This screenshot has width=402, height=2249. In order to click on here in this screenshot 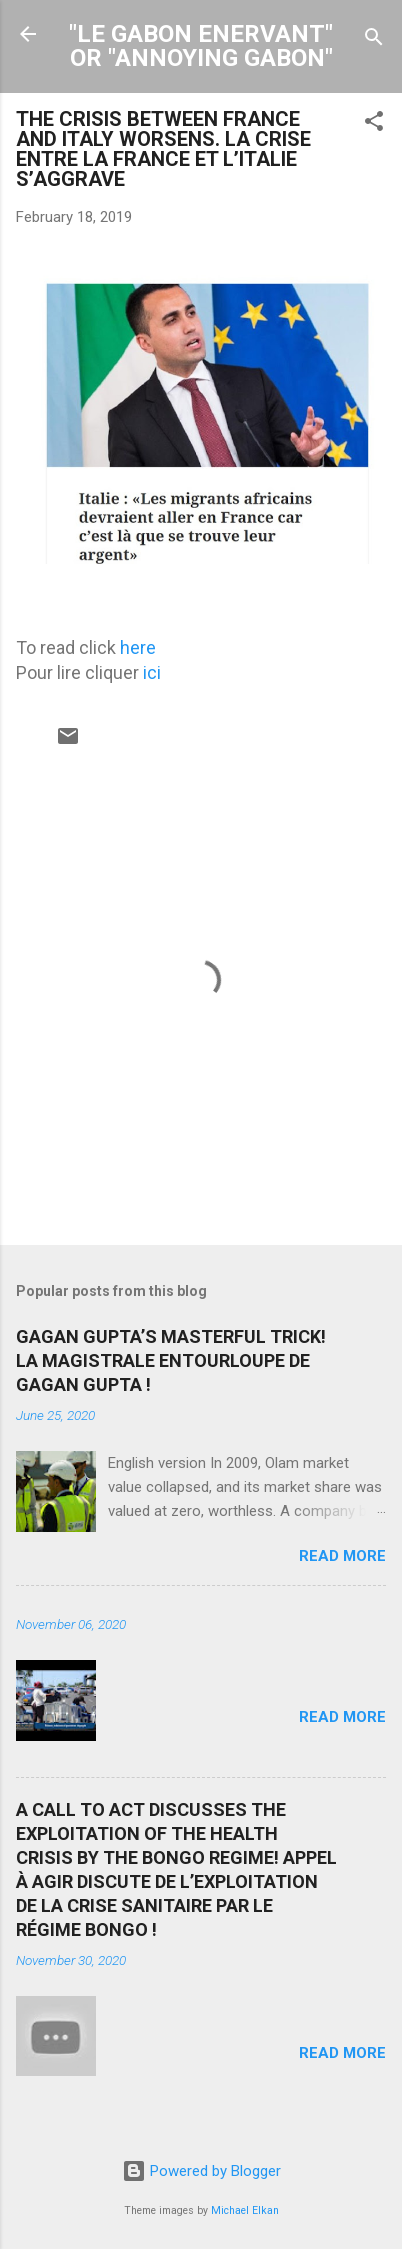, I will do `click(138, 647)`.